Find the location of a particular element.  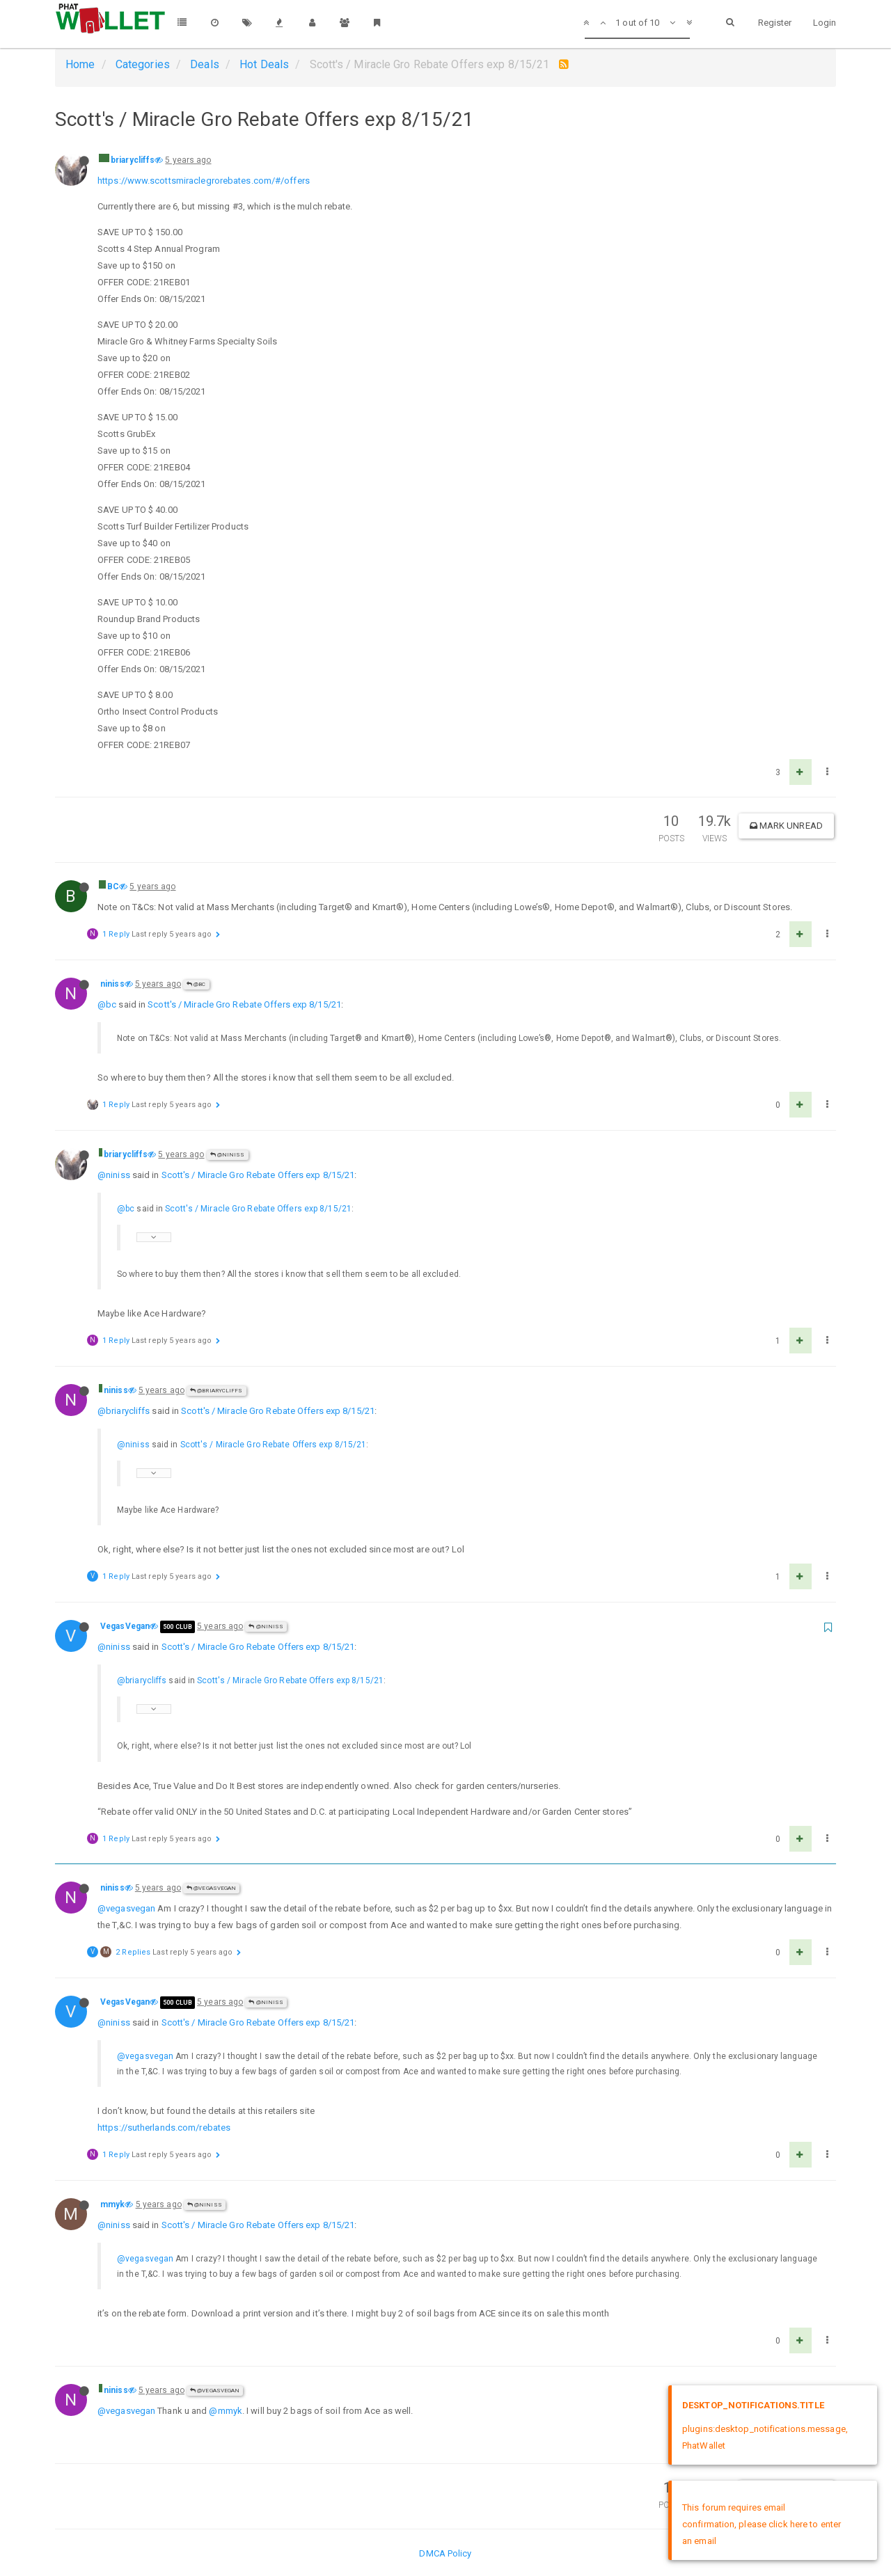

briarycliffs is located at coordinates (133, 160).